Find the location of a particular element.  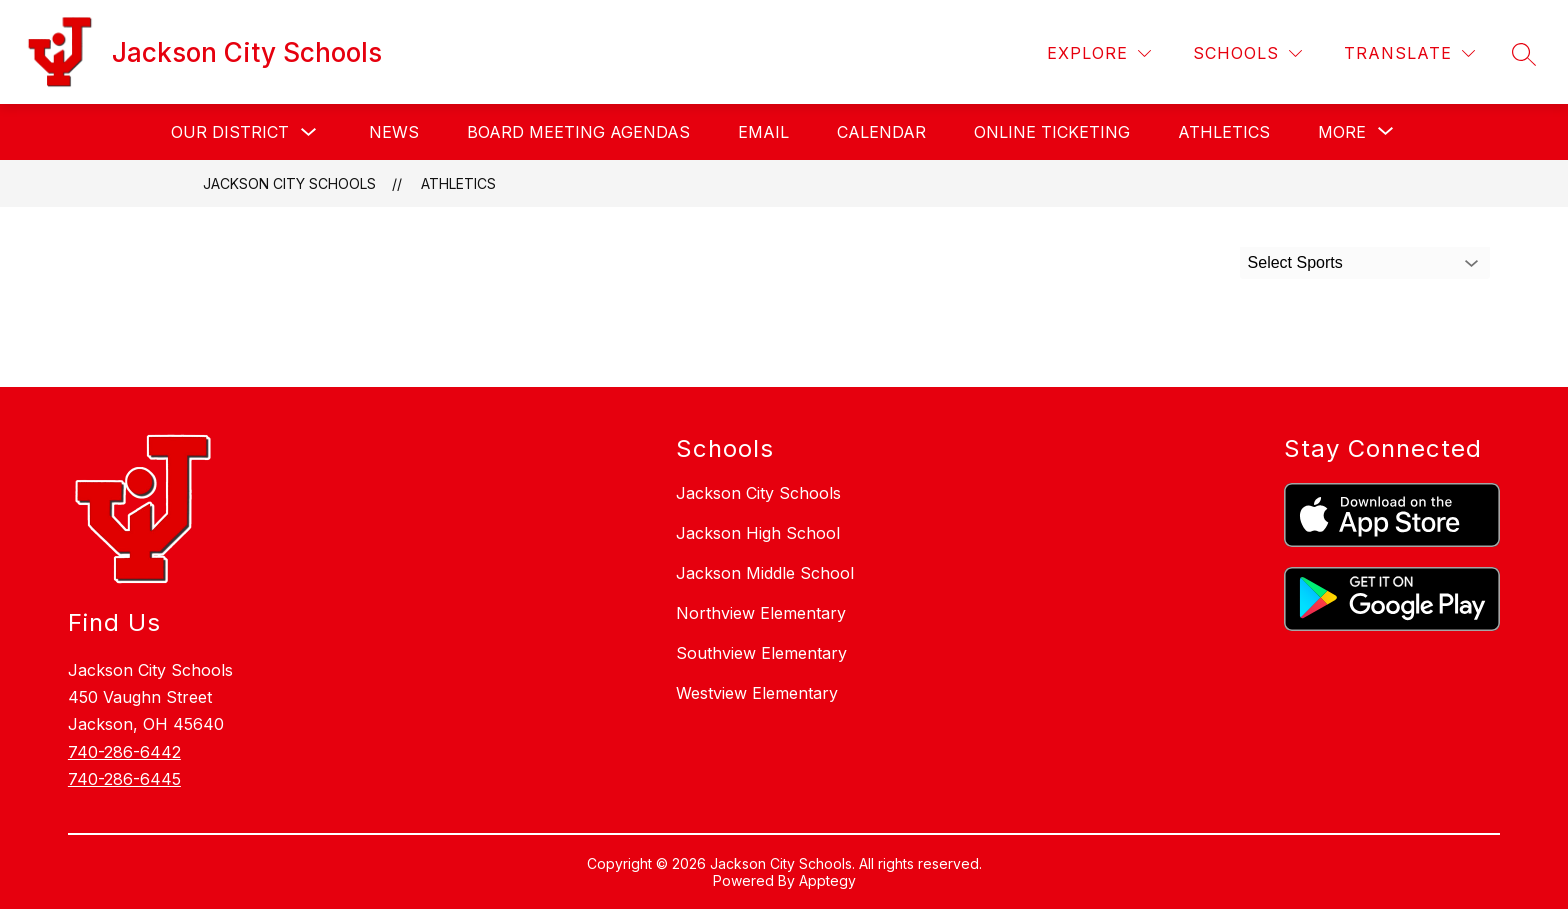

Westview Elementary is located at coordinates (757, 693).